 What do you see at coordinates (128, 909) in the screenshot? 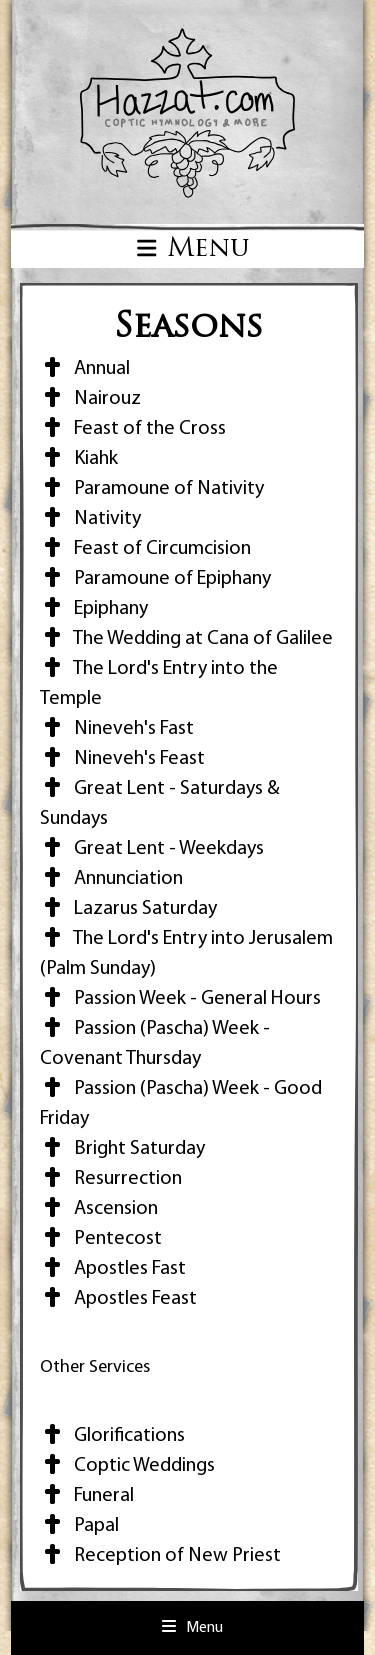
I see `Lazarus Saturday` at bounding box center [128, 909].